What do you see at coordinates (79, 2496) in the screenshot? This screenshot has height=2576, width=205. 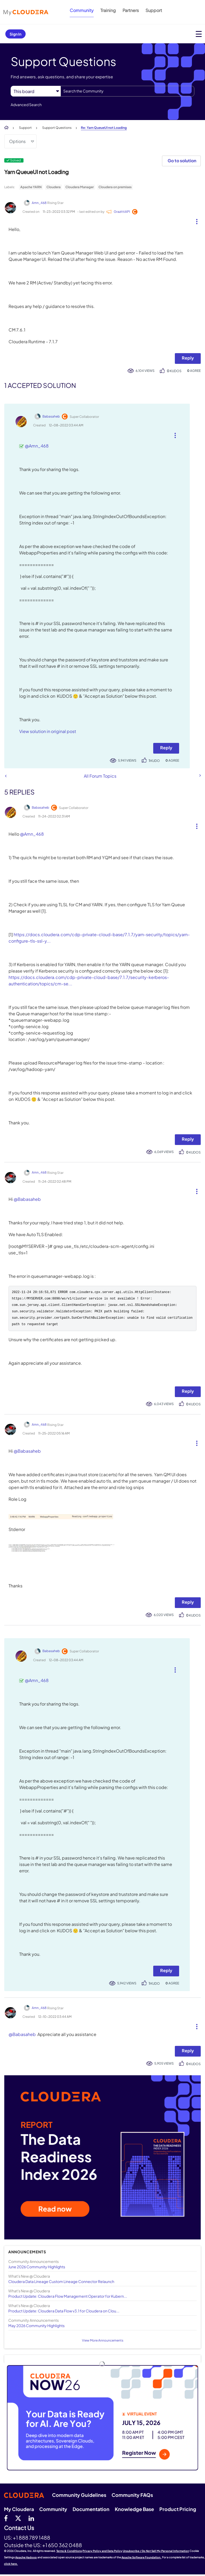 I see `Community Guidelines` at bounding box center [79, 2496].